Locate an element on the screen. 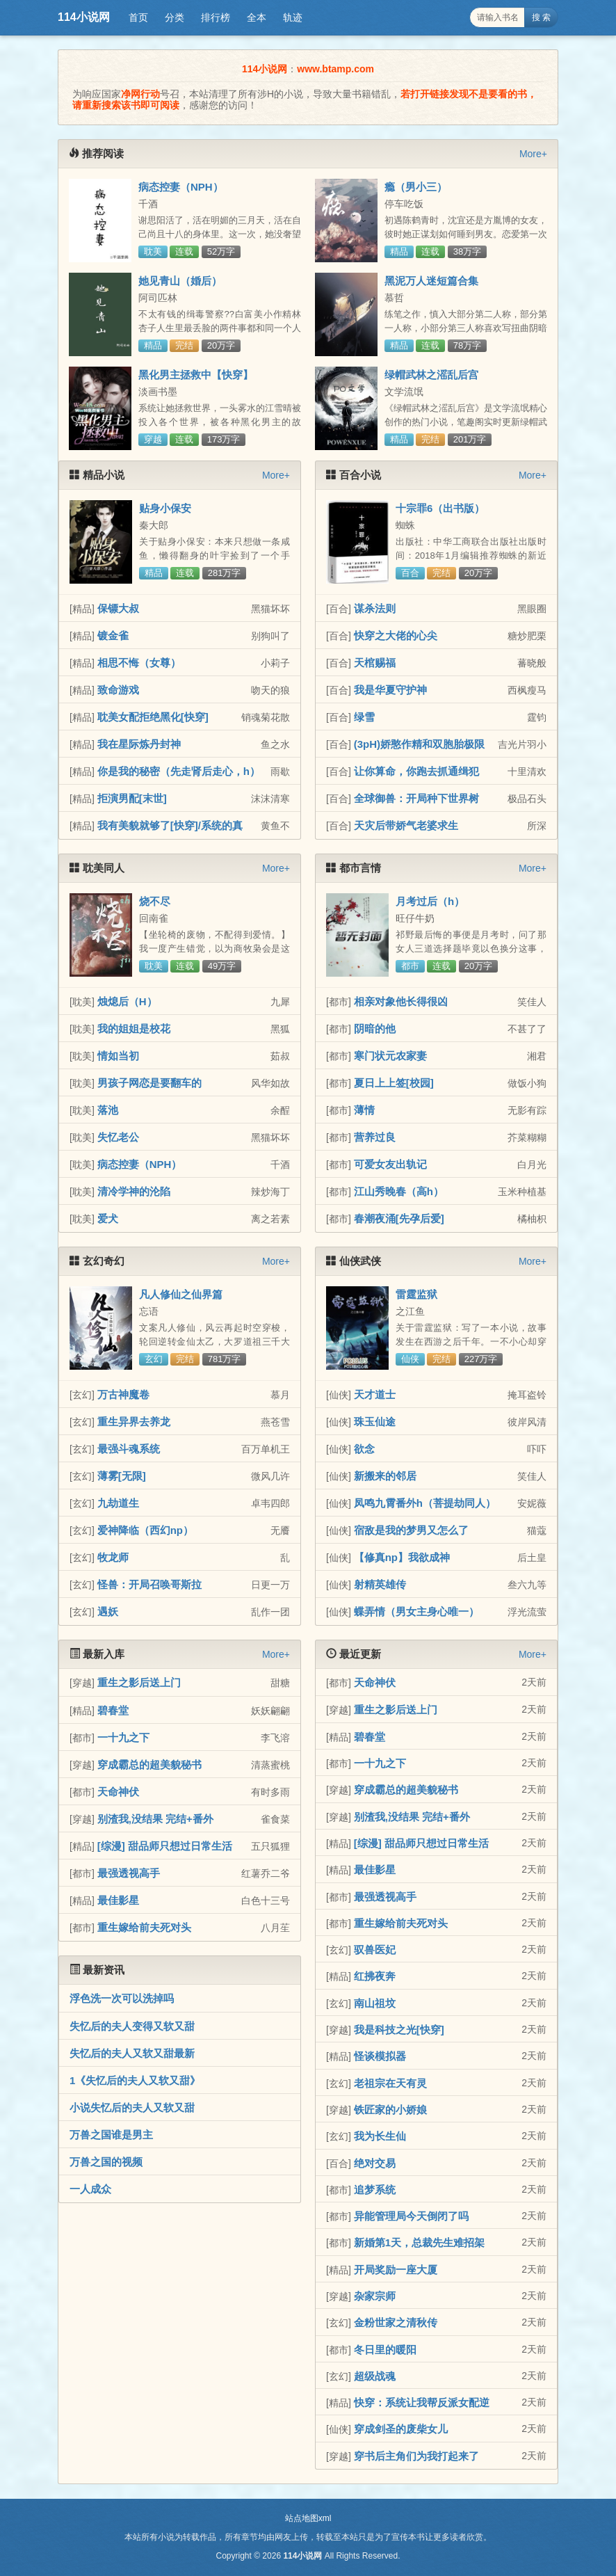 The height and width of the screenshot is (2576, 616). 全球御兽：开局种下世界树 is located at coordinates (416, 798).